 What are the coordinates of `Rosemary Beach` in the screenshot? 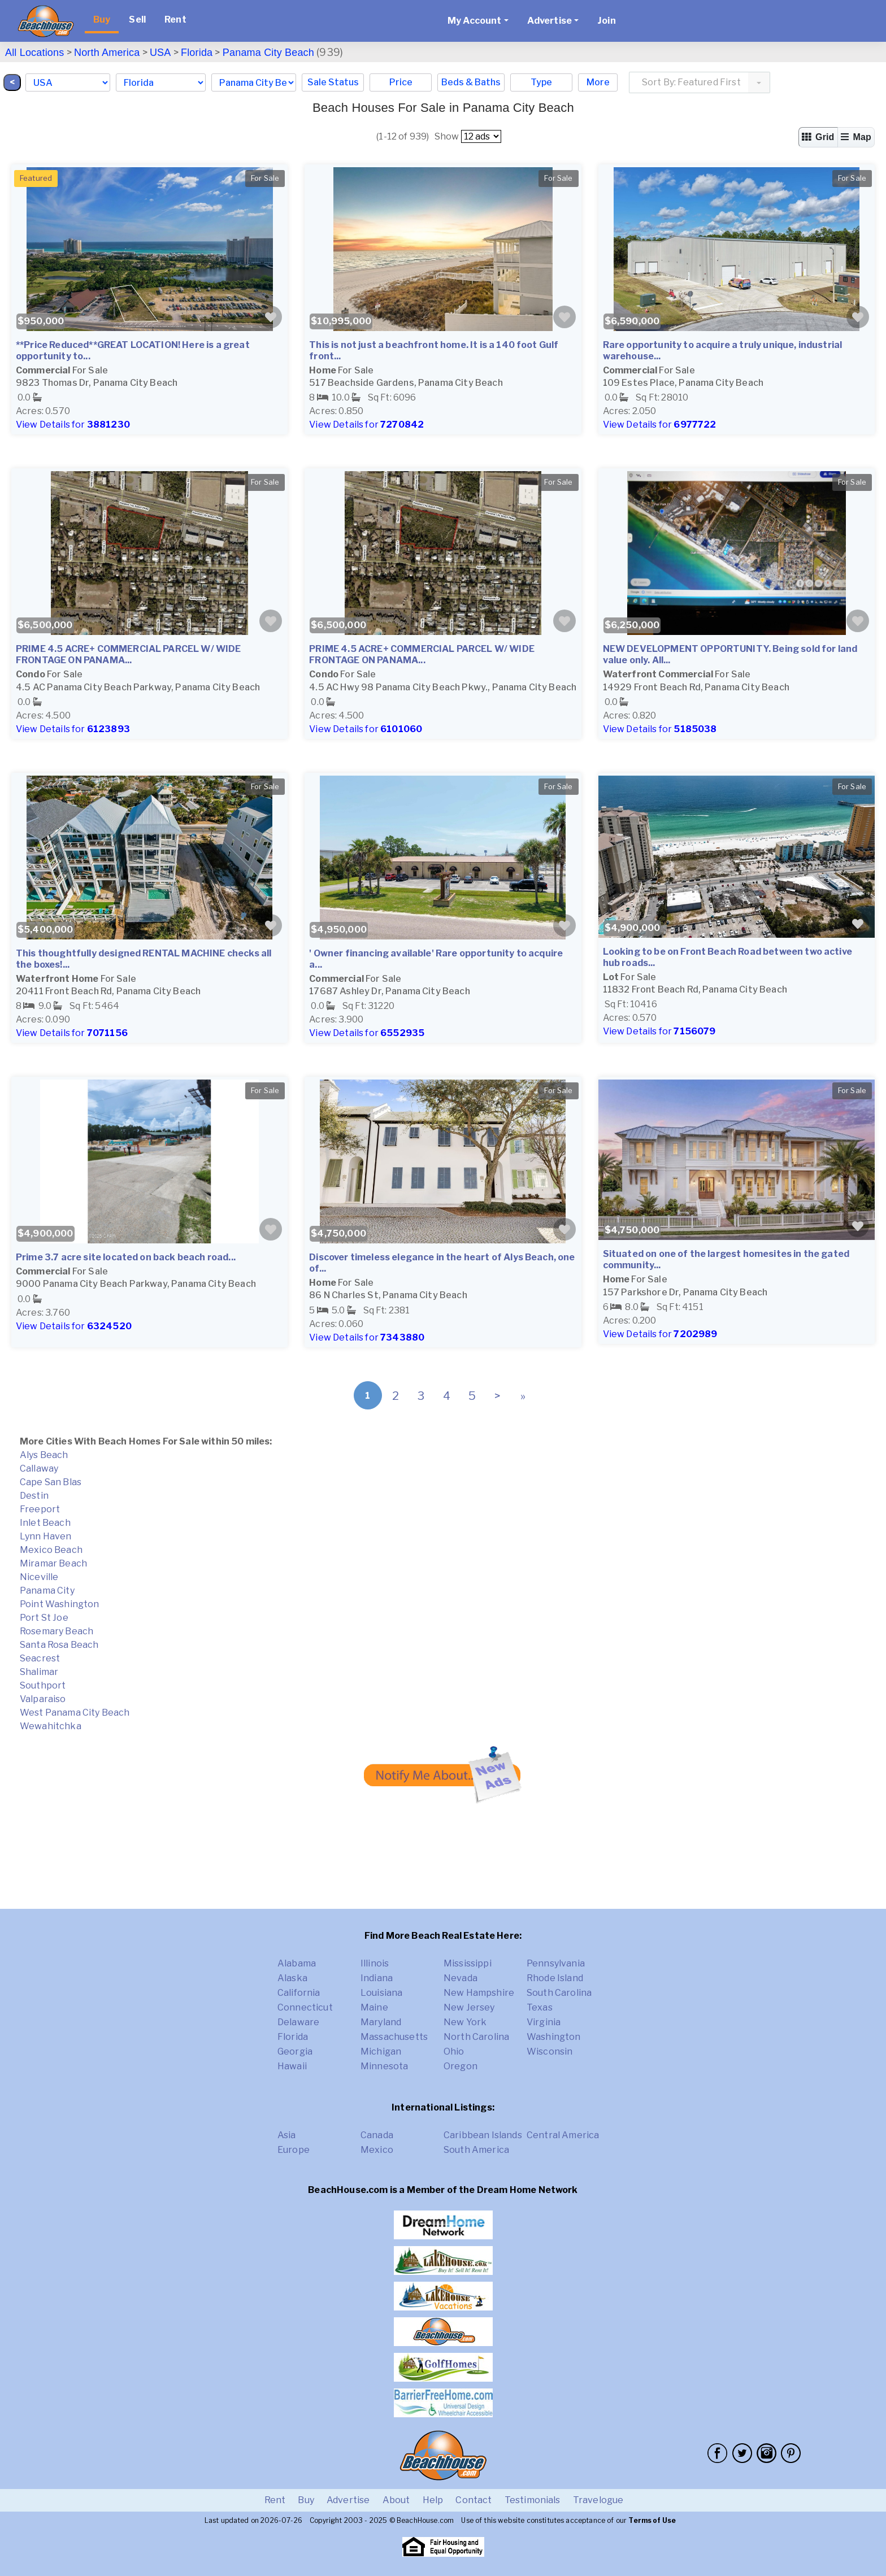 It's located at (56, 1631).